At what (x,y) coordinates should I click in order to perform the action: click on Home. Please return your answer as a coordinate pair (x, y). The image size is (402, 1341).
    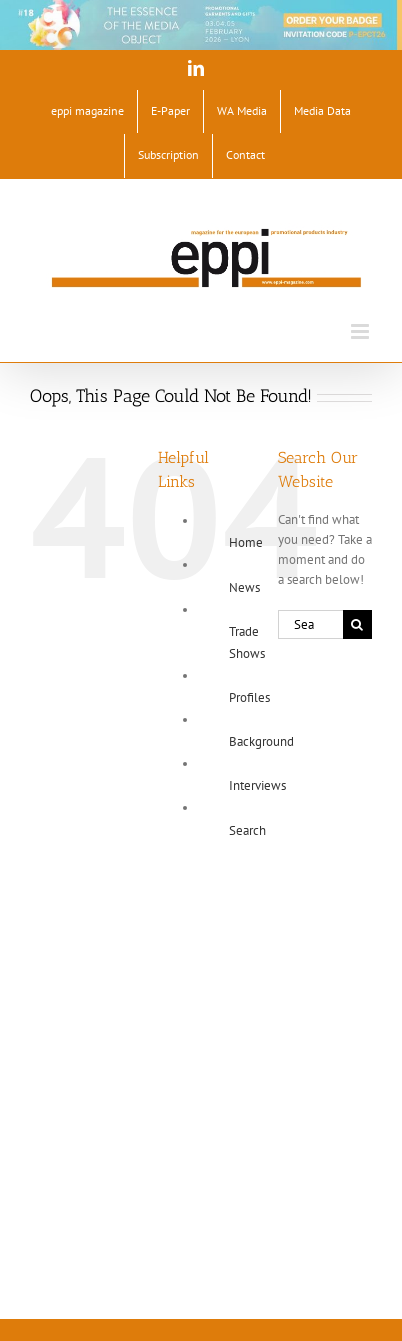
    Looking at the image, I should click on (246, 542).